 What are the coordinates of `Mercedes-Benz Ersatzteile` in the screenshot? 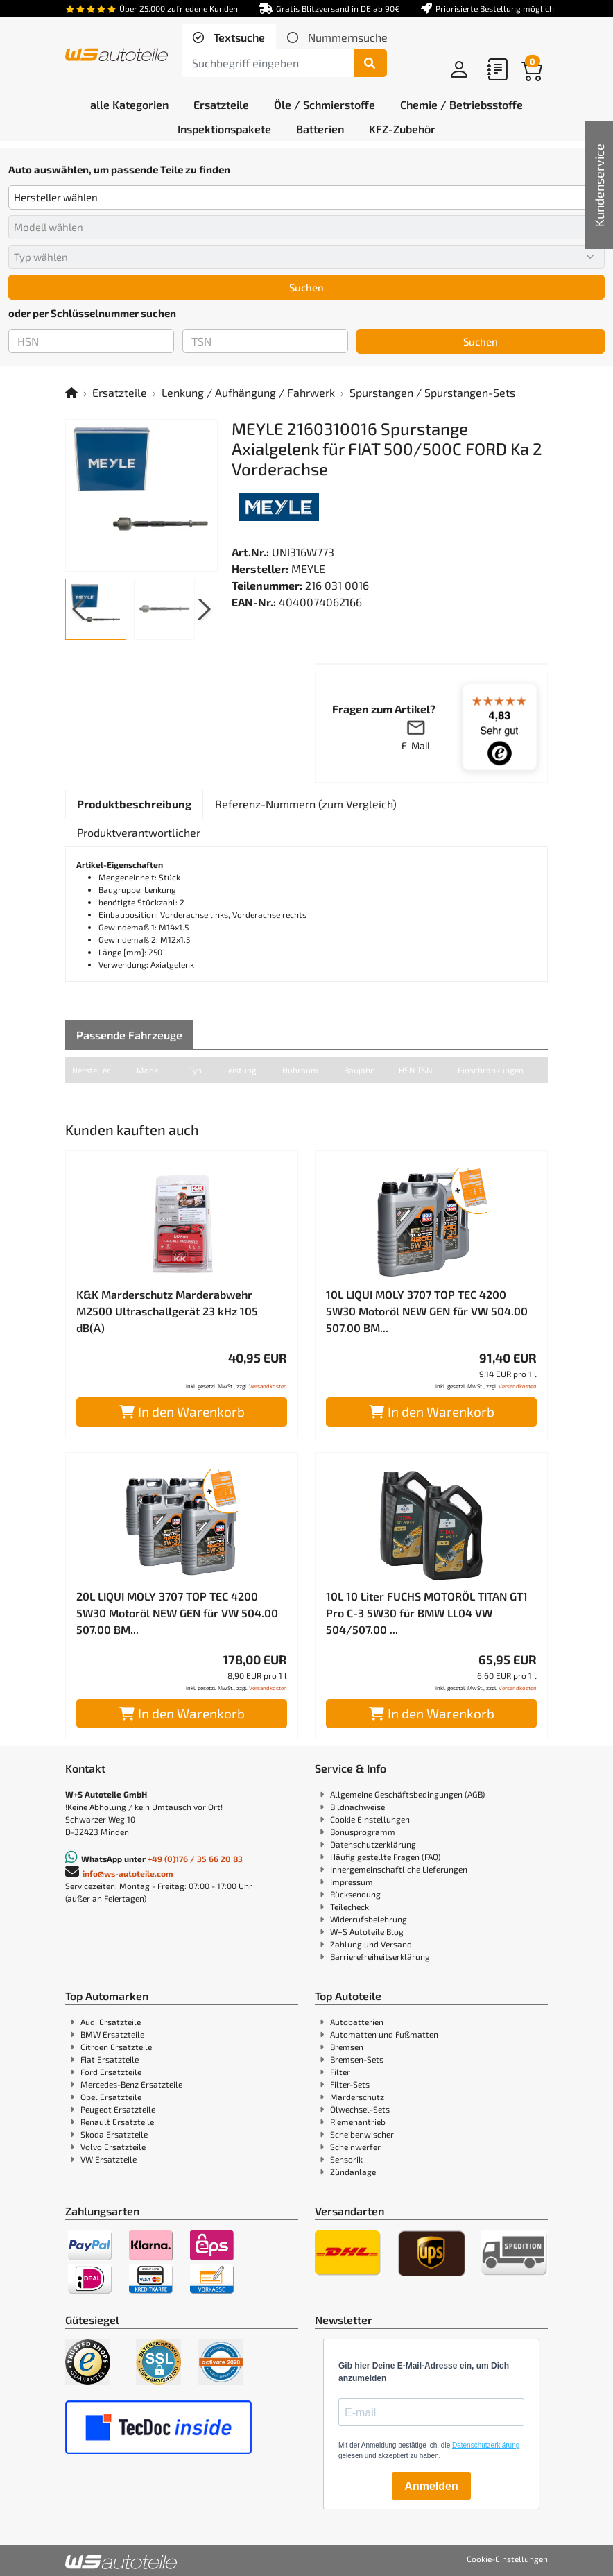 It's located at (131, 2084).